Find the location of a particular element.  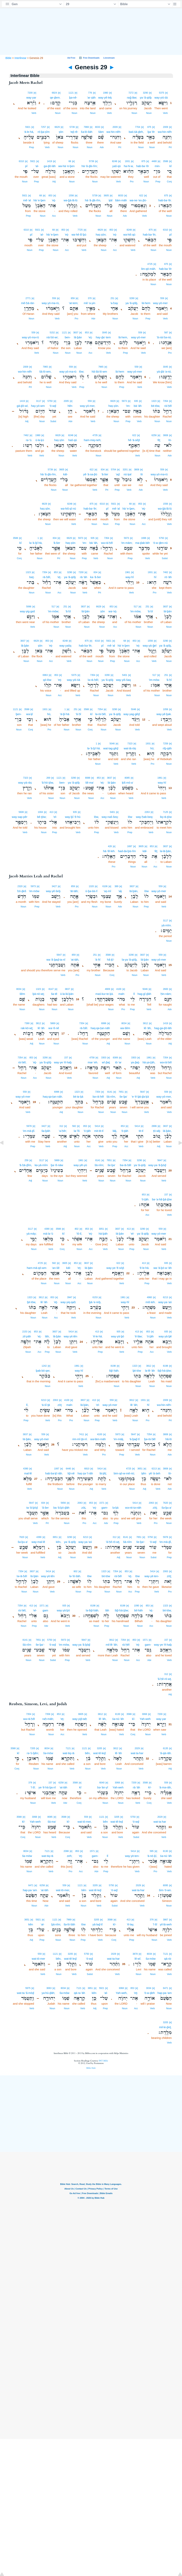

5375 is located at coordinates (161, 92).